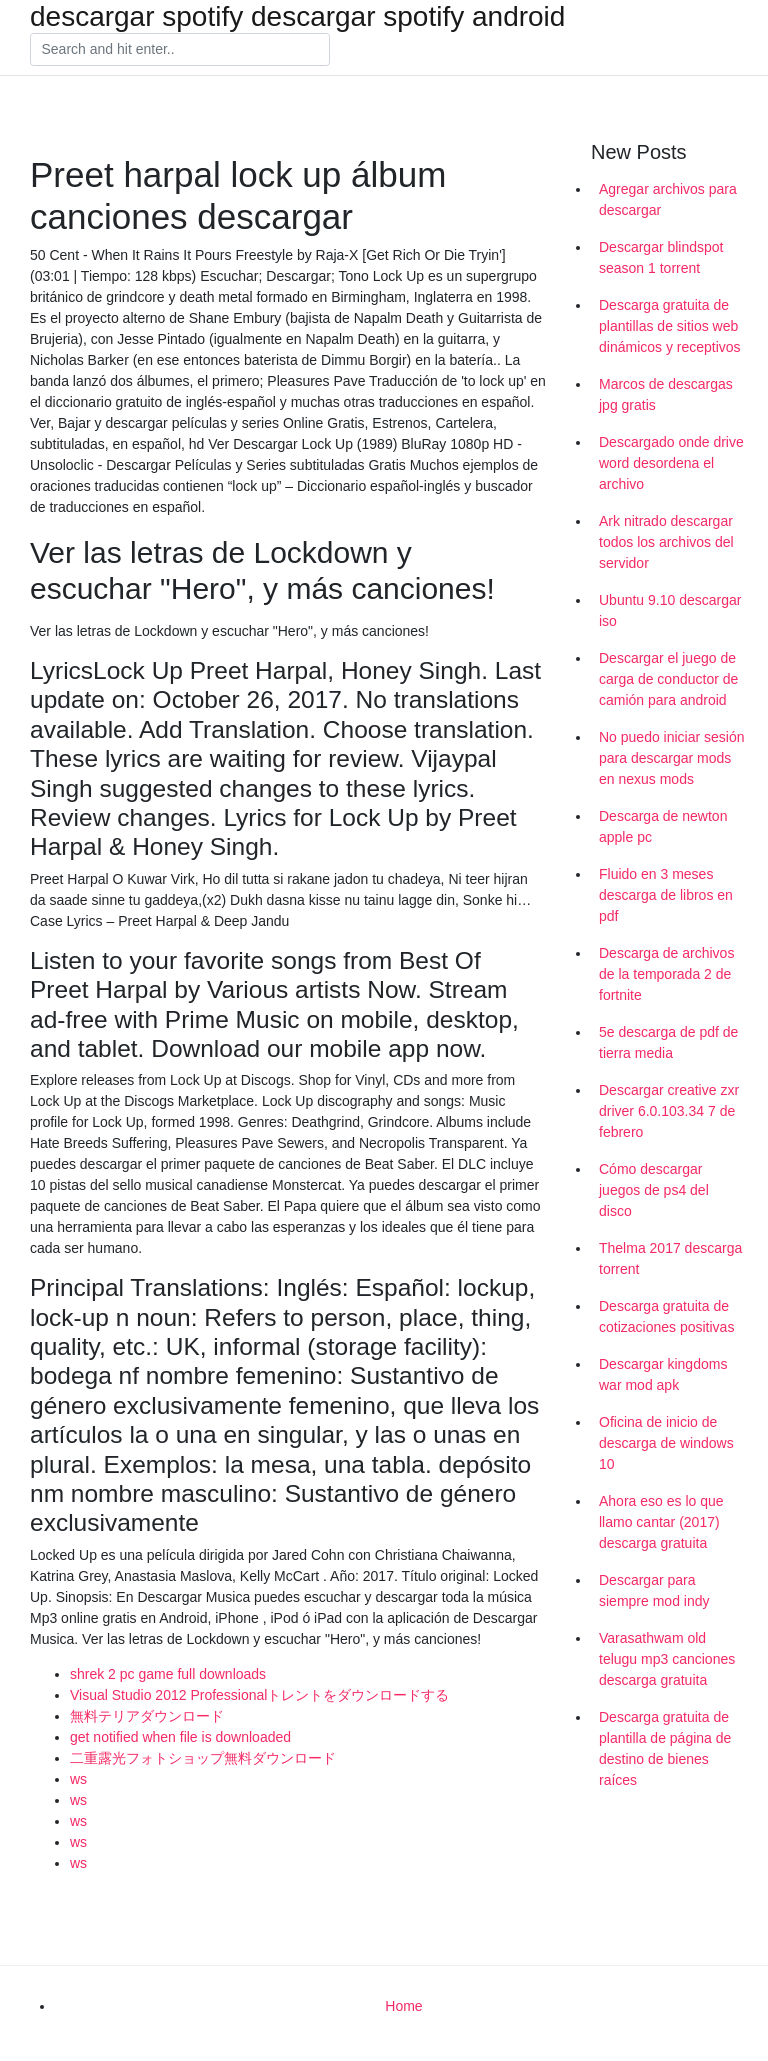 Image resolution: width=768 pixels, height=2061 pixels. I want to click on Cómo descargar juegos de ps4 del disco, so click(654, 1190).